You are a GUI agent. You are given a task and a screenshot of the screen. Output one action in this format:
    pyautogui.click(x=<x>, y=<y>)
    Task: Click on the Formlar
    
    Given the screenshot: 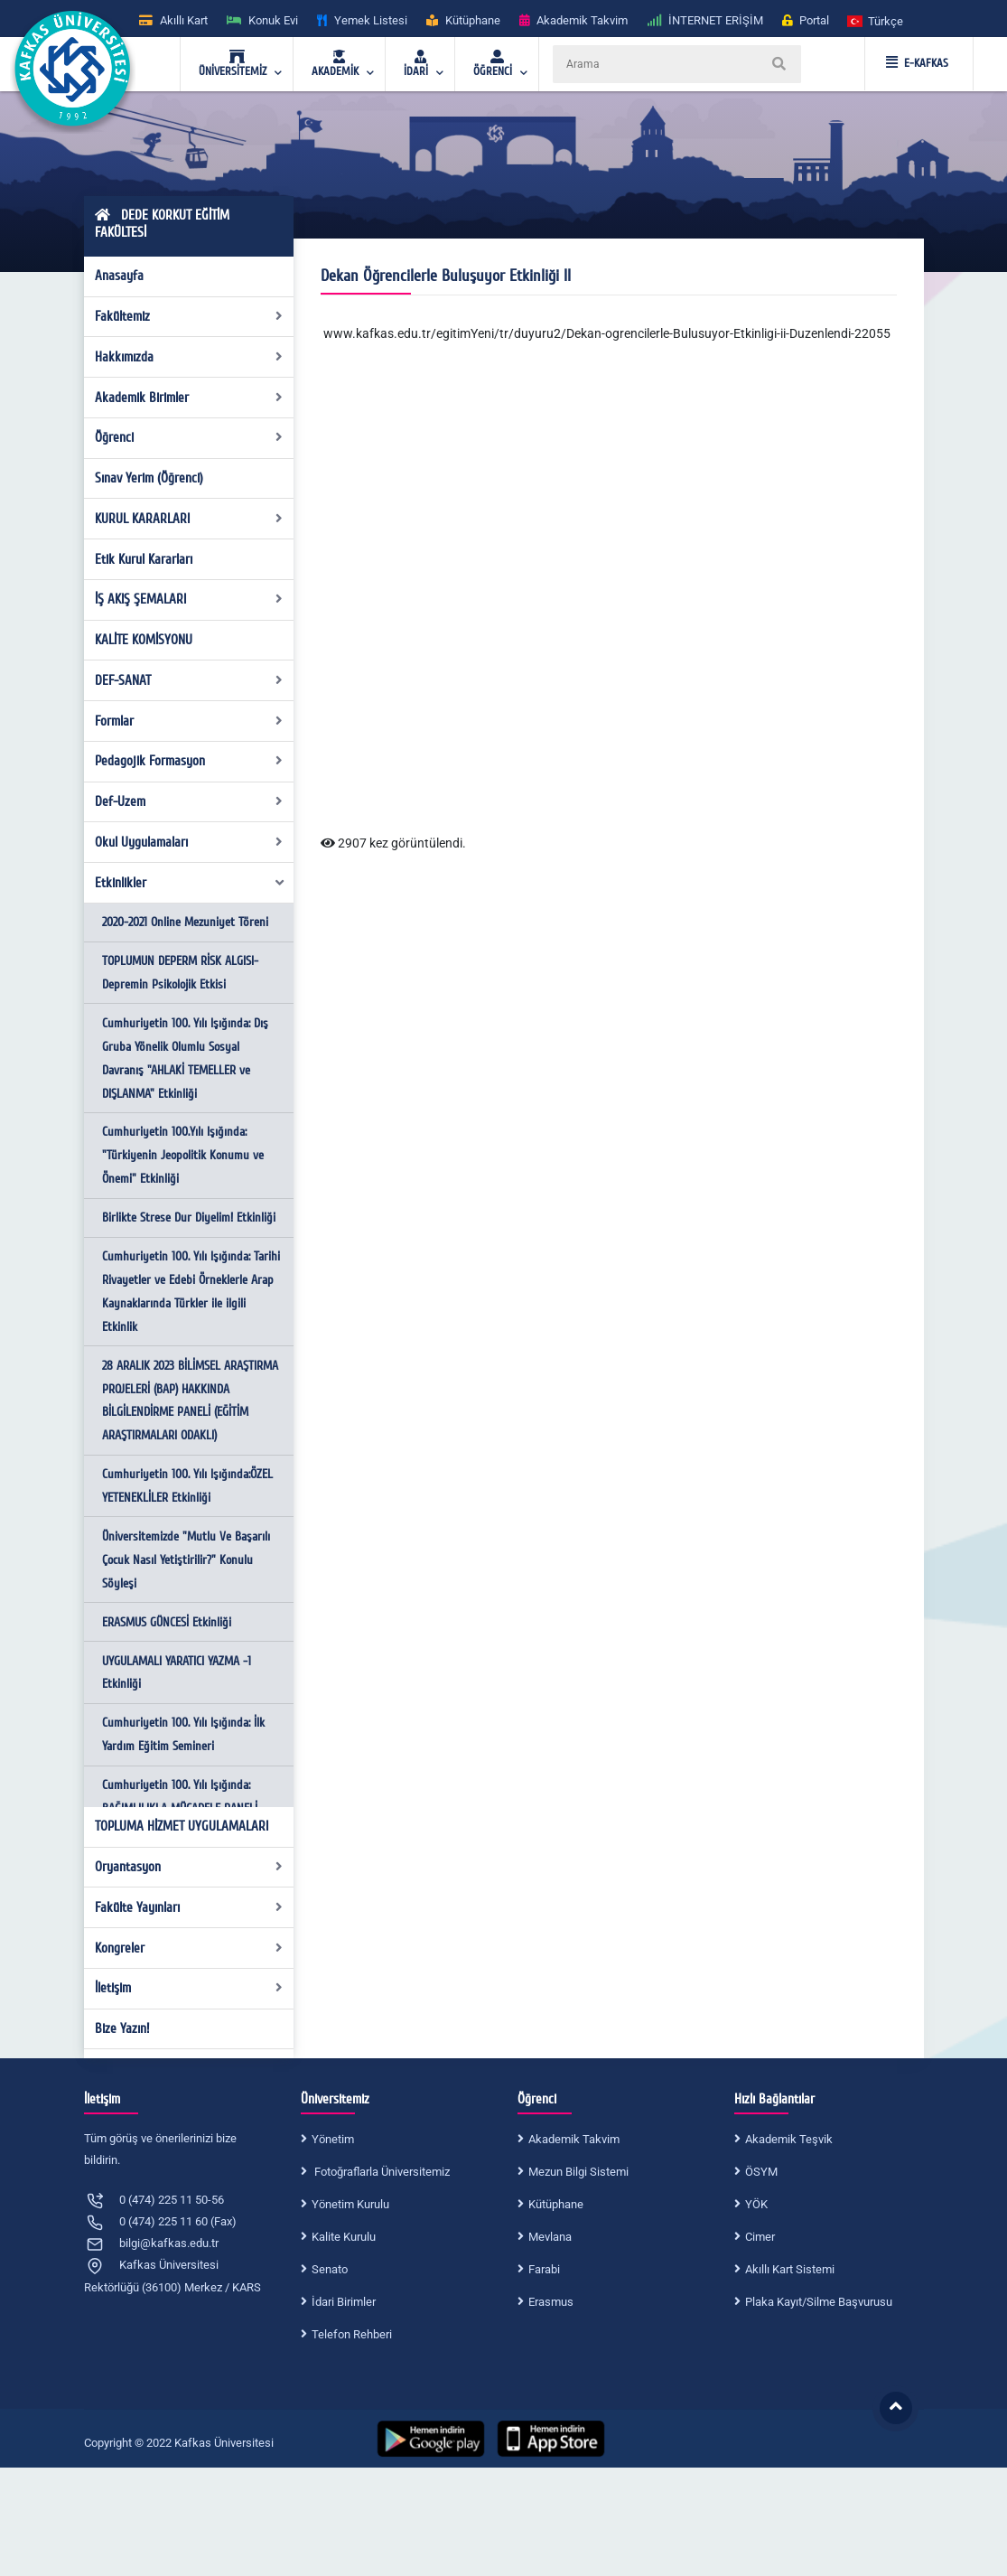 What is the action you would take?
    pyautogui.click(x=189, y=721)
    